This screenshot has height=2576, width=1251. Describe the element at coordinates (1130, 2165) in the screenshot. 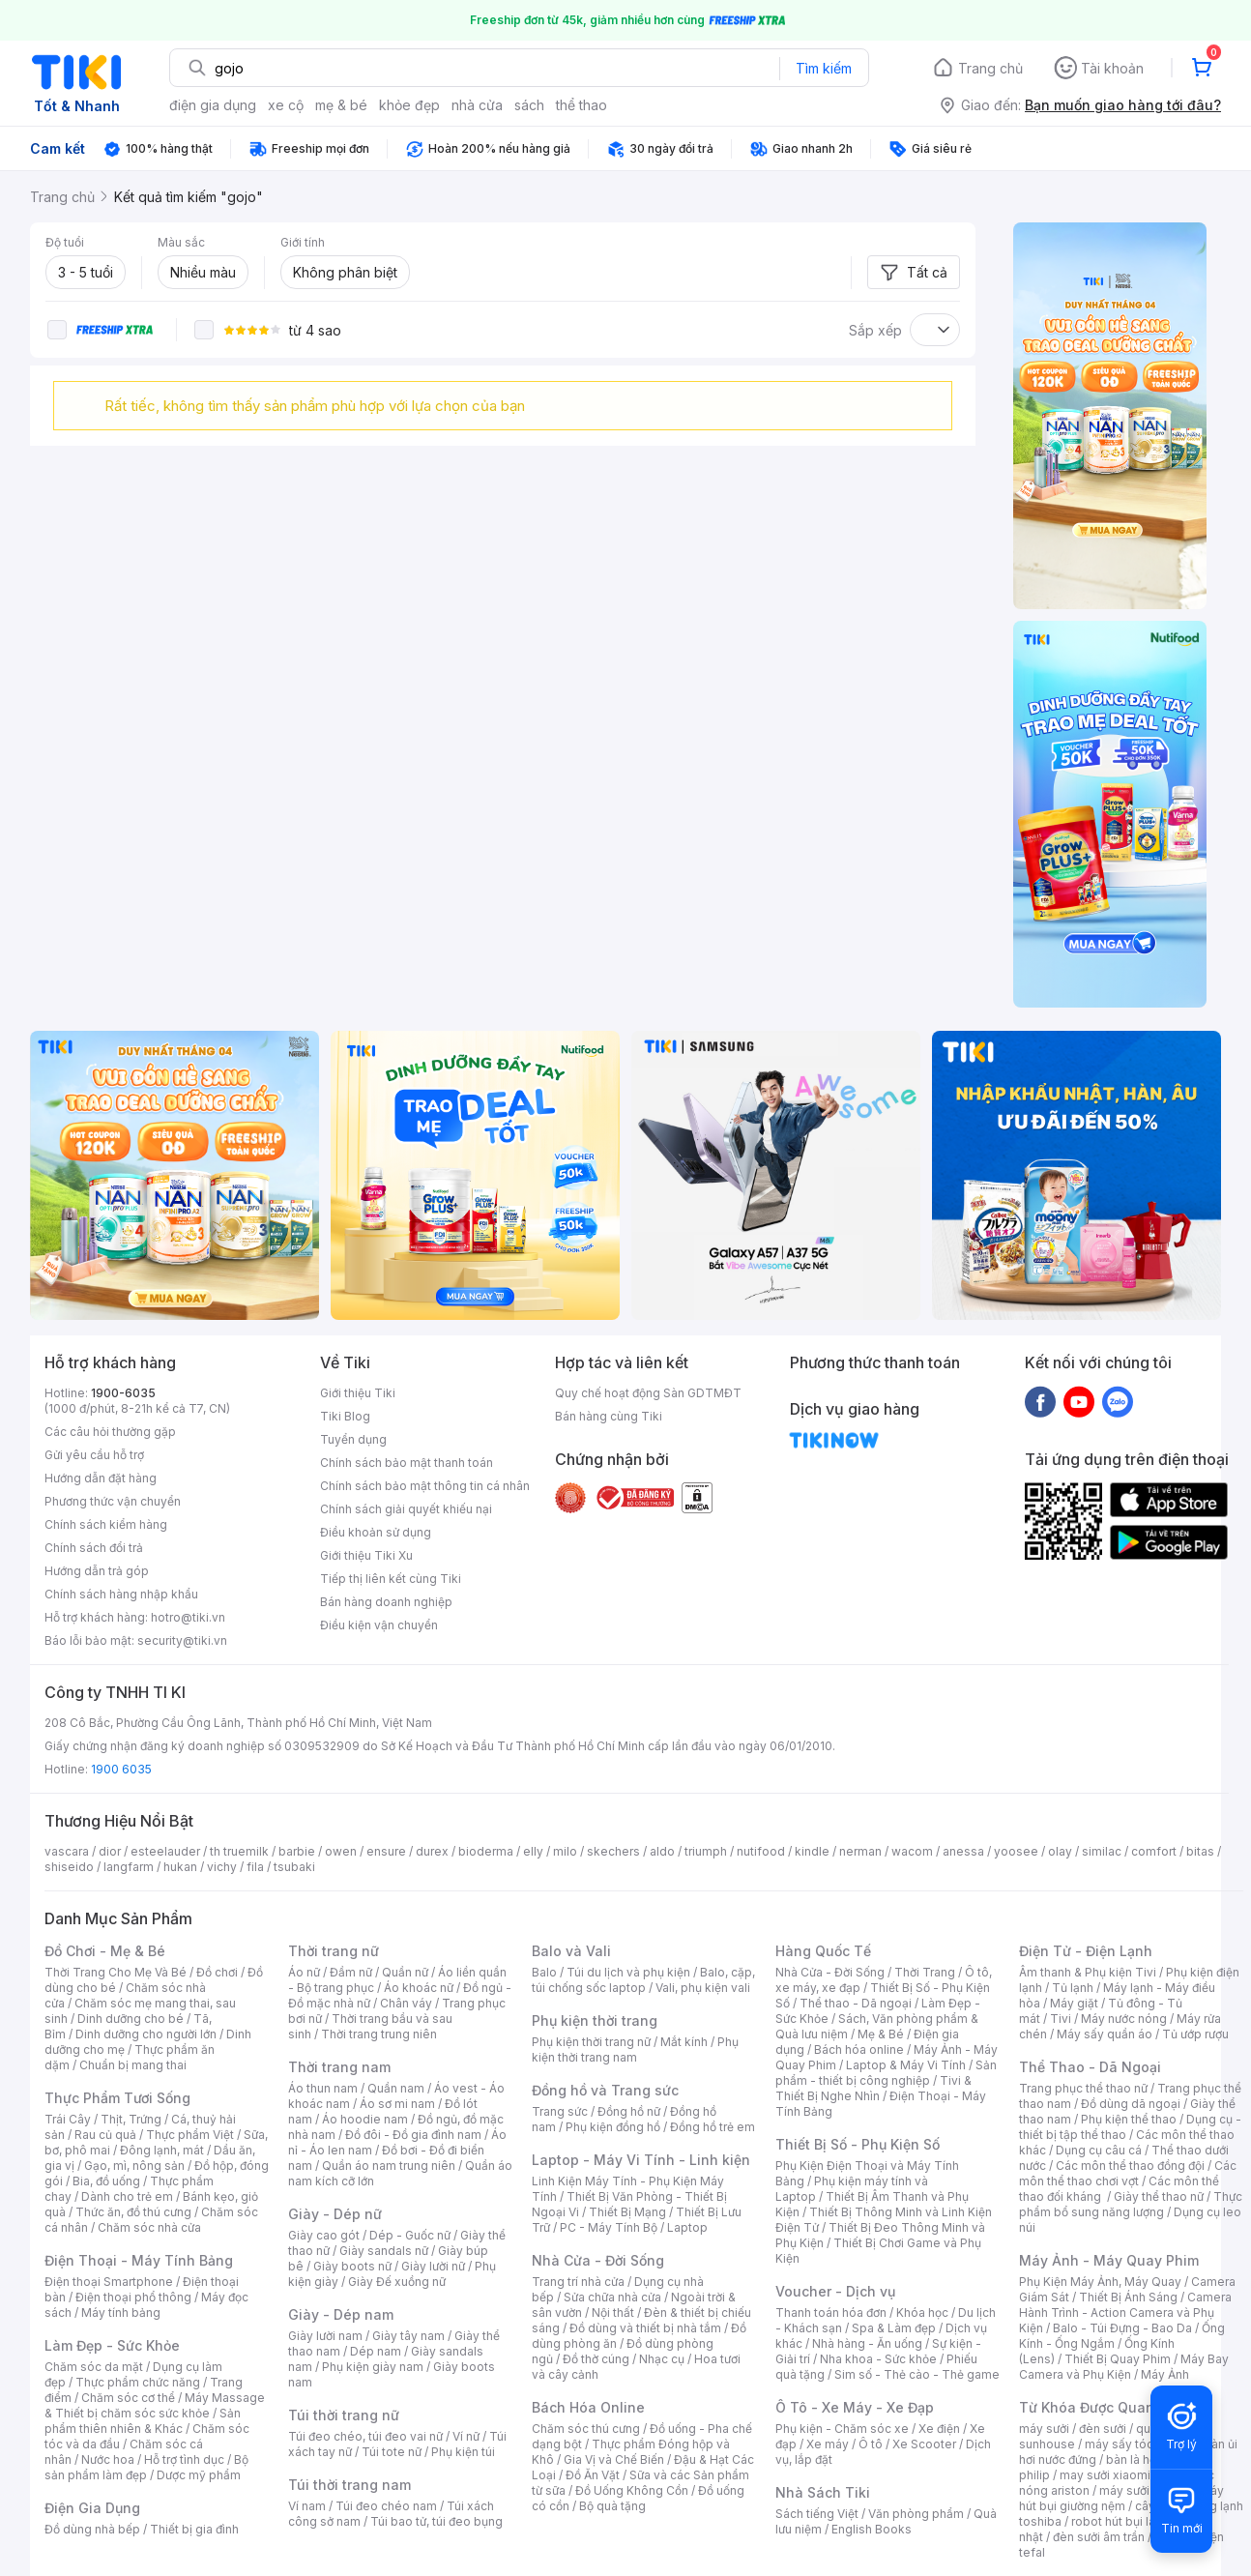

I see `Các môn thể thao đồng đội` at that location.